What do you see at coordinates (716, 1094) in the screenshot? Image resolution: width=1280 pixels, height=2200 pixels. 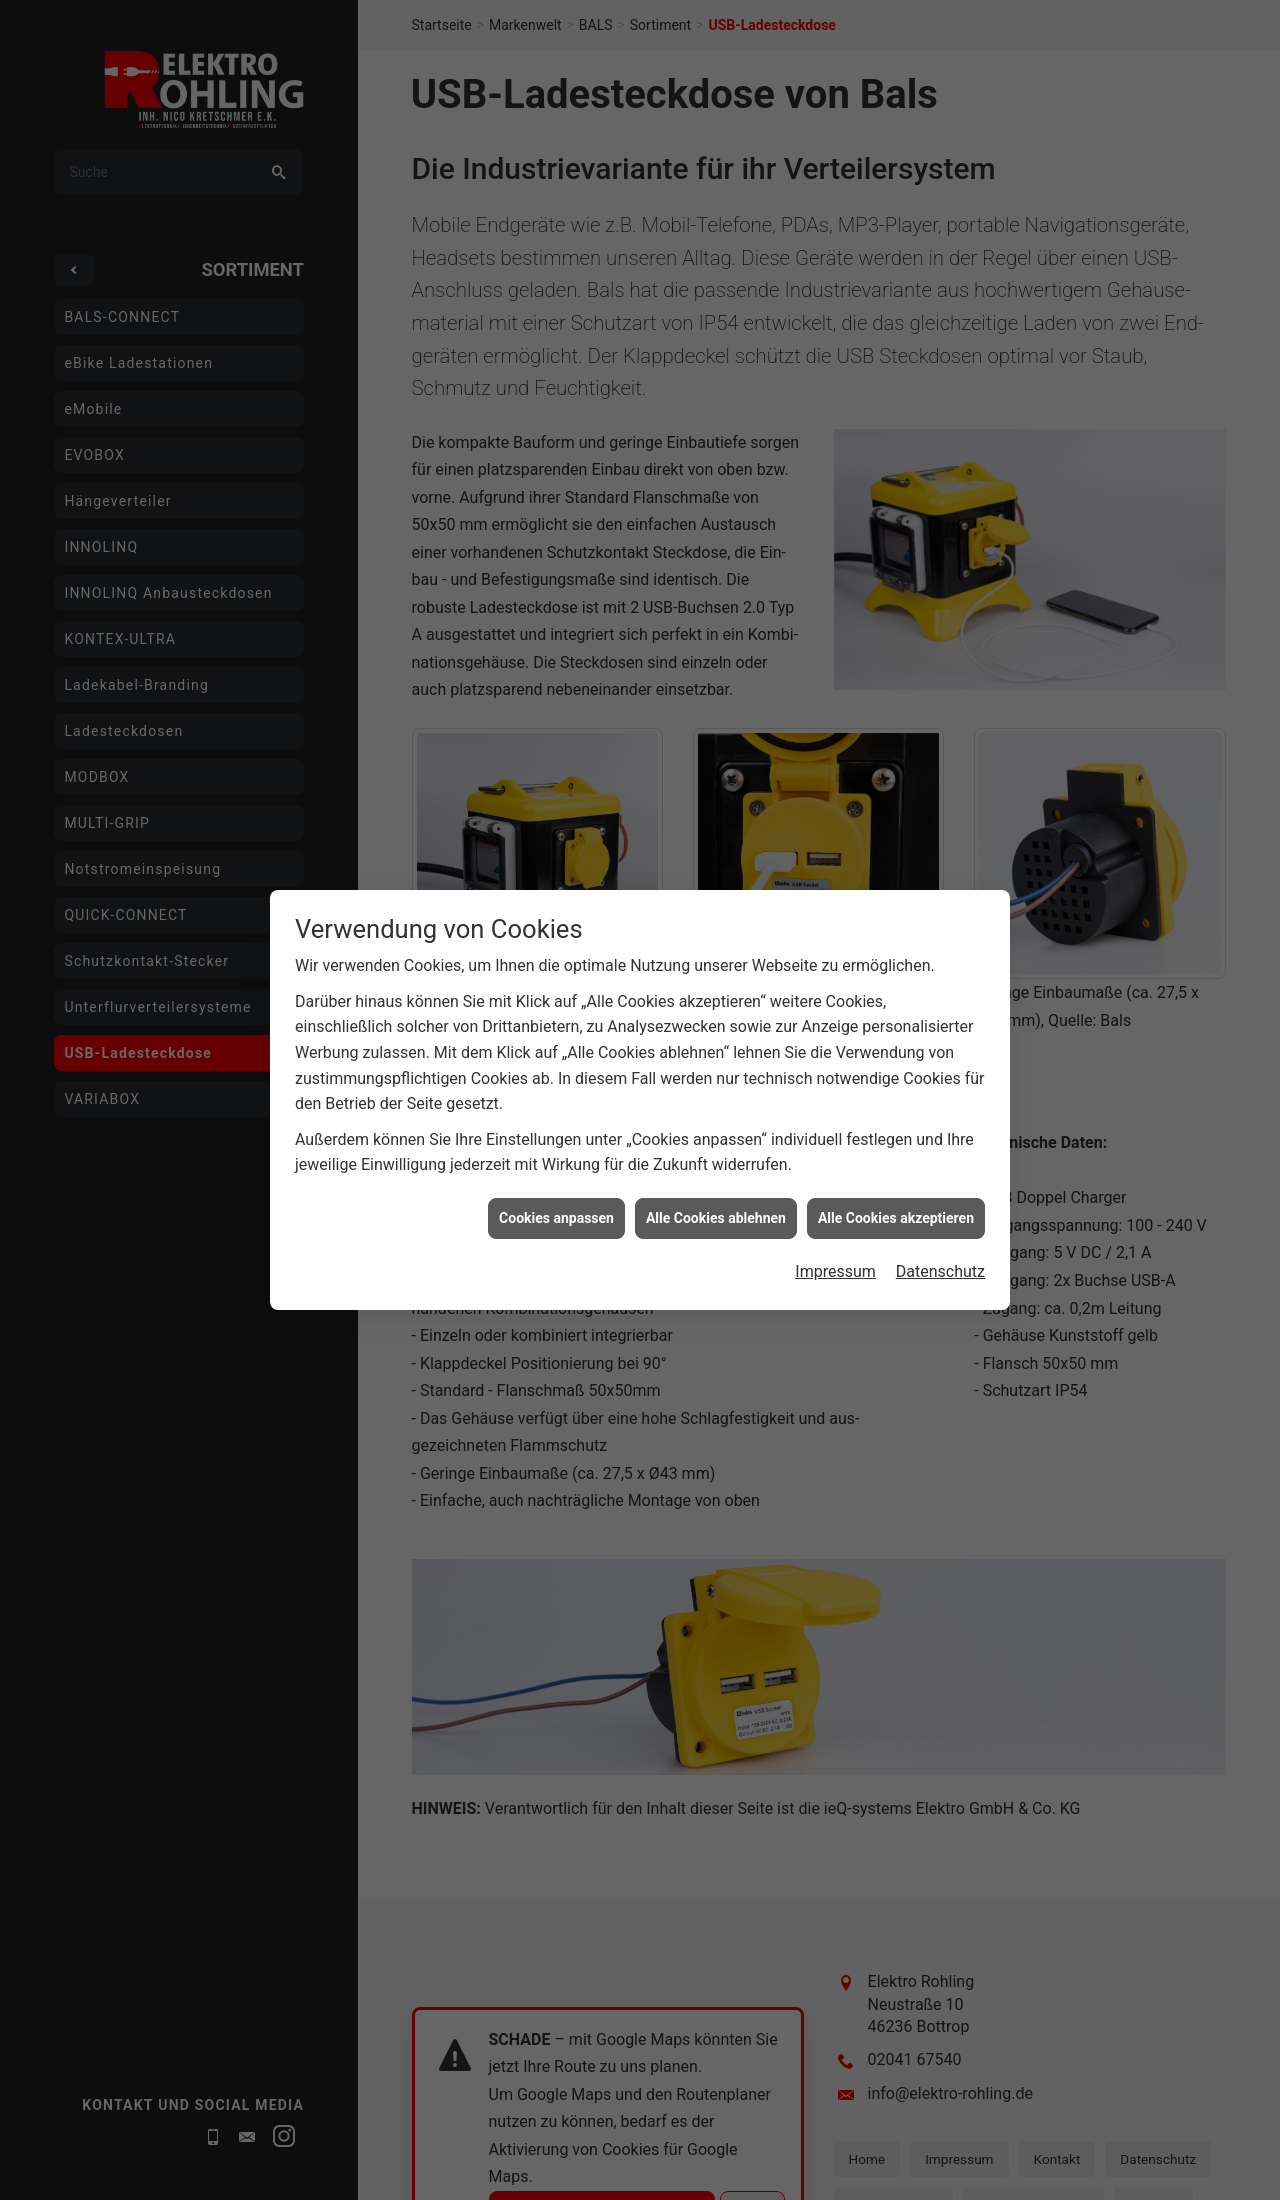 I see `Alle Cookies ablehnen` at bounding box center [716, 1094].